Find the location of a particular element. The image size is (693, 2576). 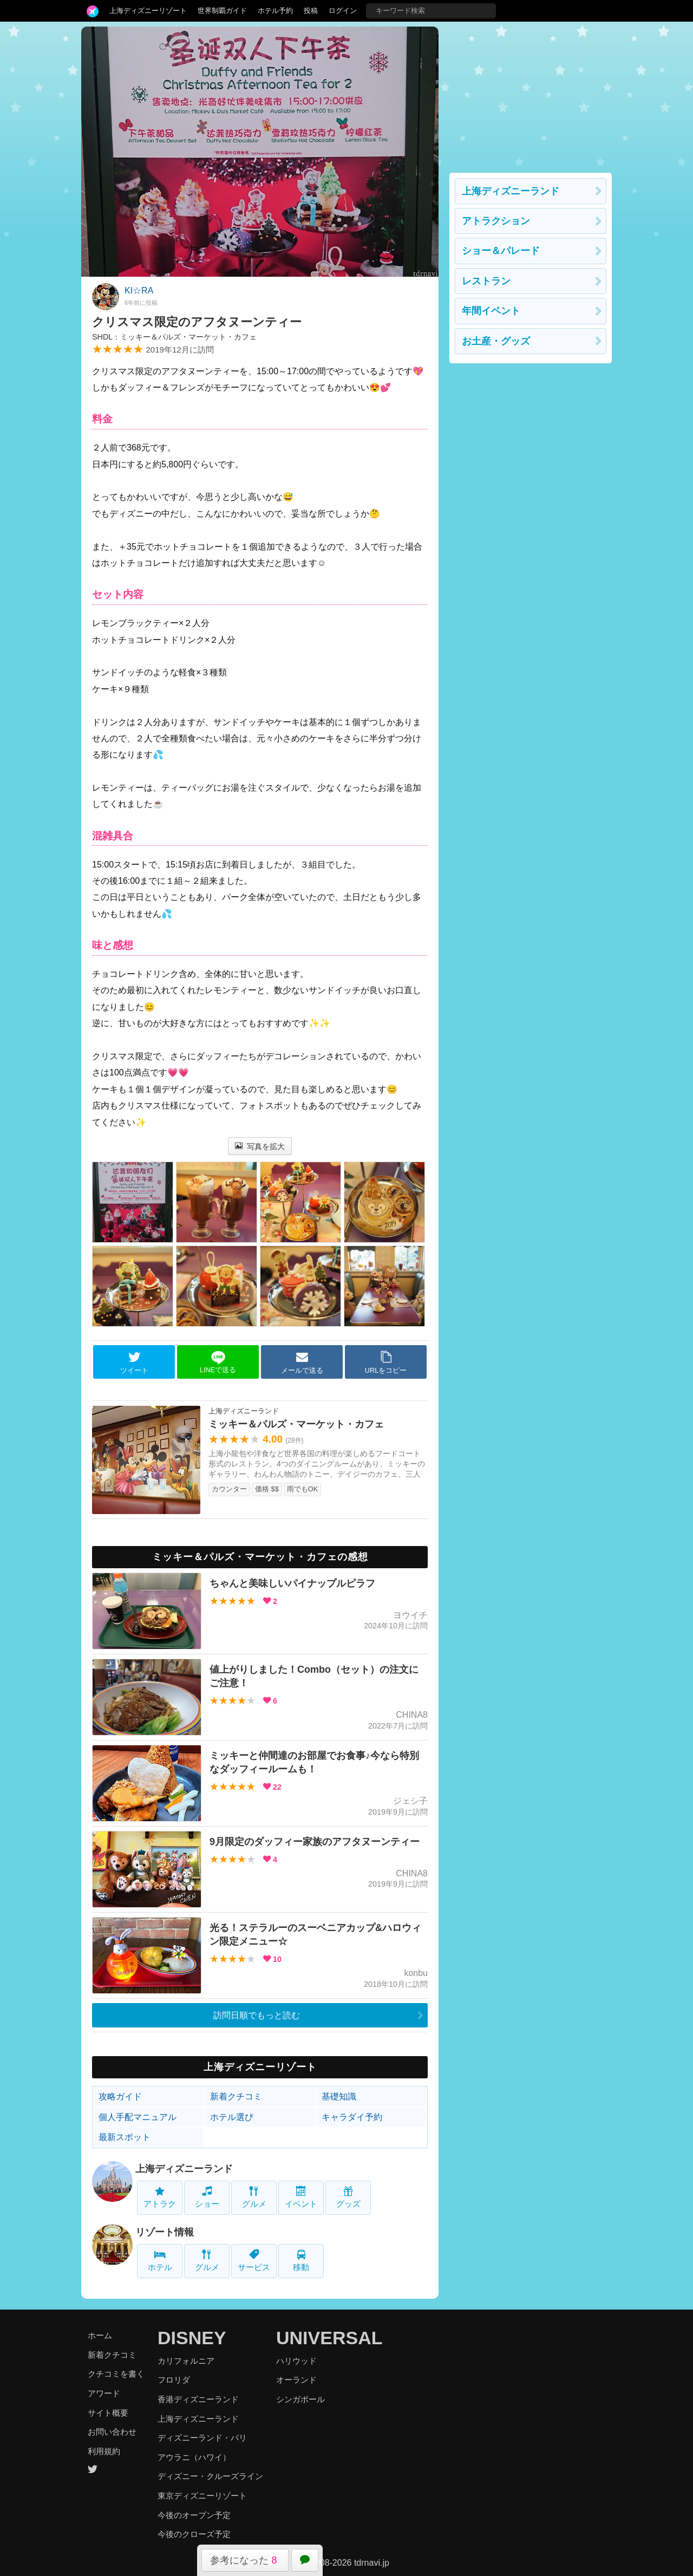

ハリウッド is located at coordinates (296, 2360).